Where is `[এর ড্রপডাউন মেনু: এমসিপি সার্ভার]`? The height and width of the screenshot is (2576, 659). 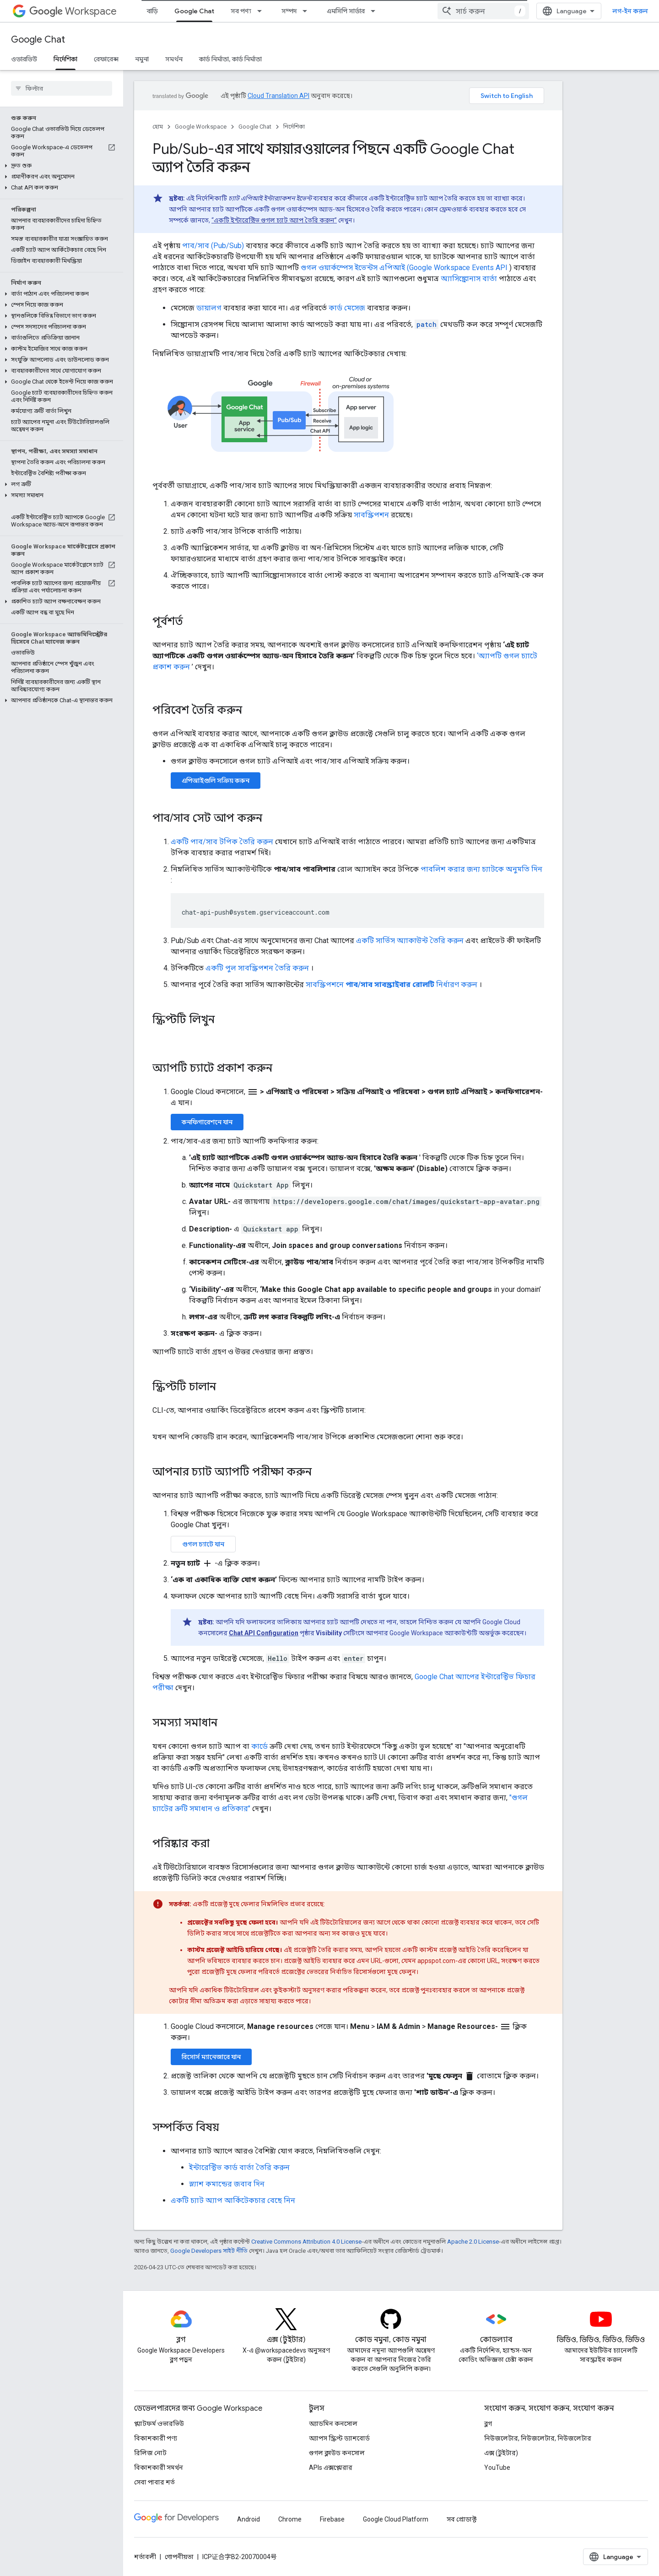 [এর ড্রপডাউন মেনু: এমসিপি সার্ভার] is located at coordinates (376, 11).